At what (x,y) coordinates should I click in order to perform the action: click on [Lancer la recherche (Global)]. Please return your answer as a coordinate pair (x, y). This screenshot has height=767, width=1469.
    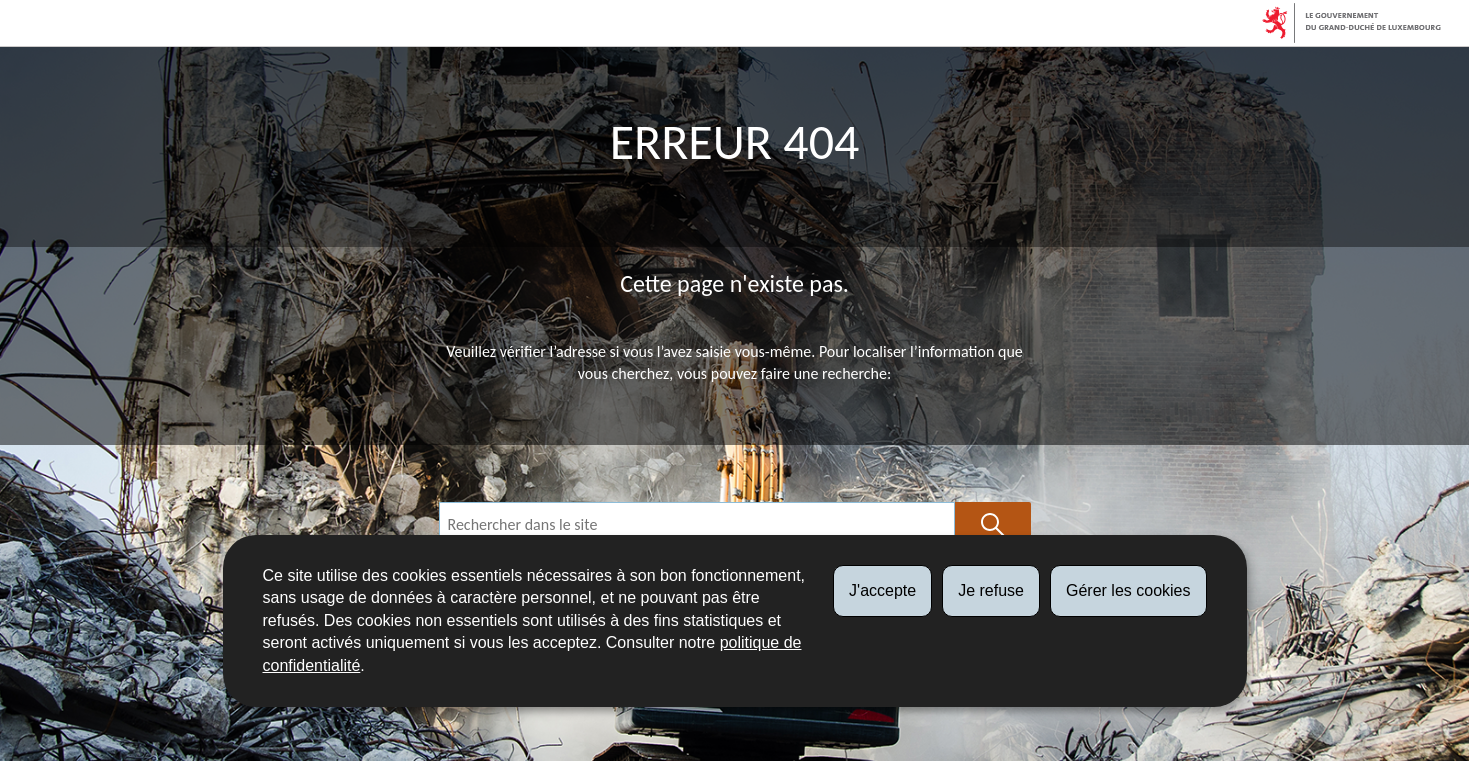
    Looking at the image, I should click on (993, 525).